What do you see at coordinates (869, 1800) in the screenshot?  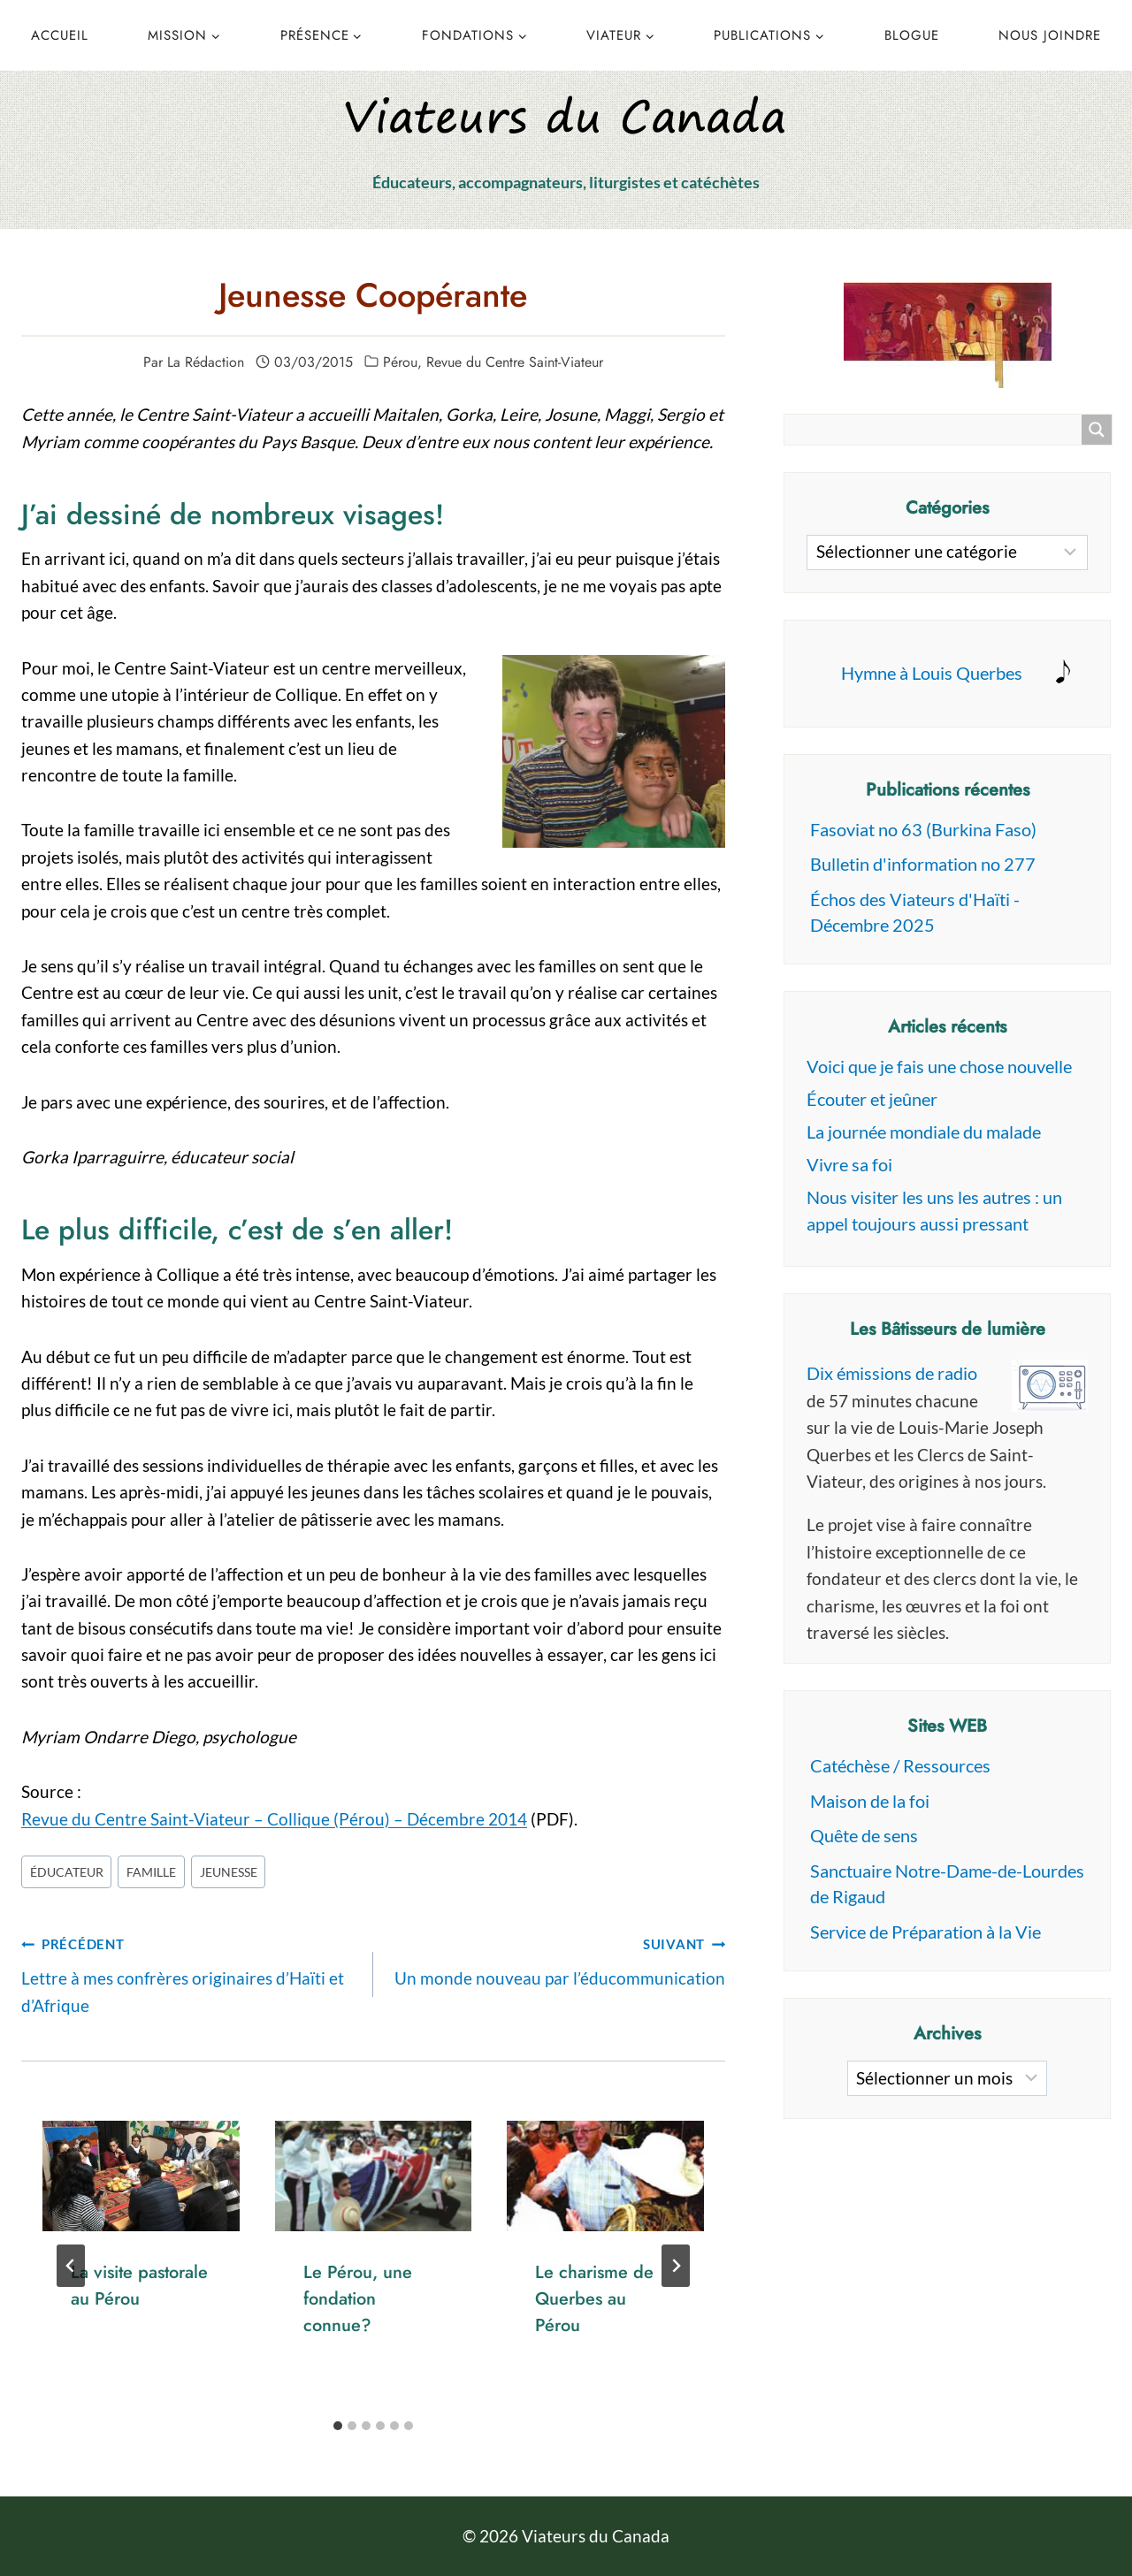 I see `Maison de la foi` at bounding box center [869, 1800].